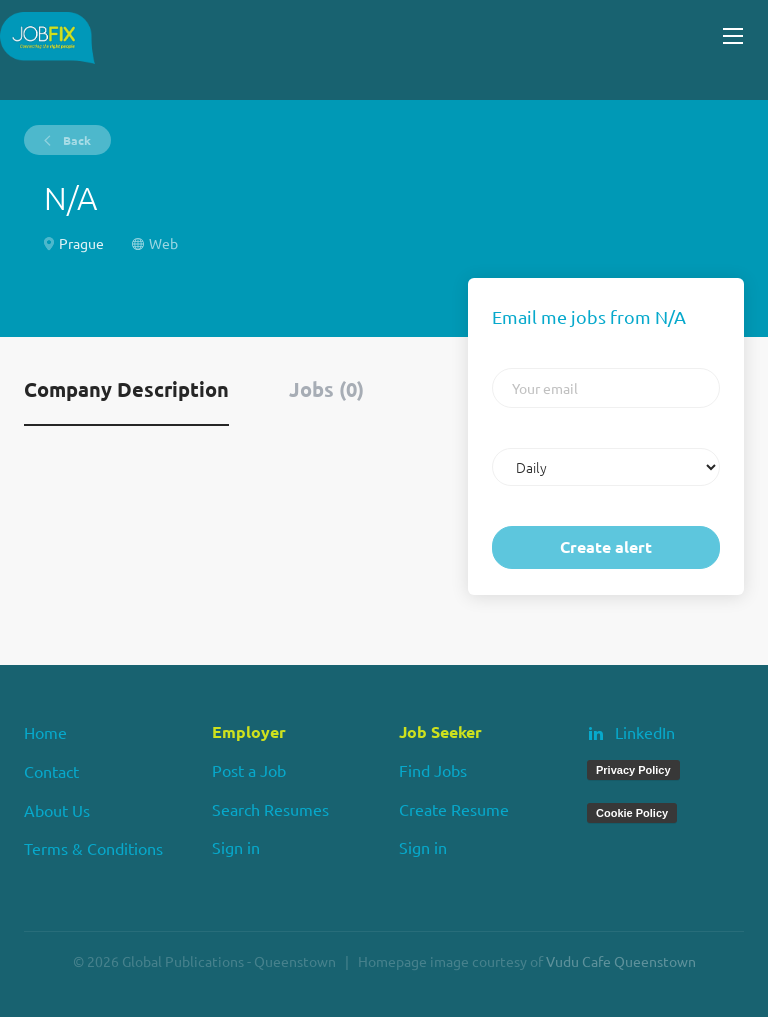 This screenshot has height=1017, width=768. What do you see at coordinates (57, 810) in the screenshot?
I see `About Us` at bounding box center [57, 810].